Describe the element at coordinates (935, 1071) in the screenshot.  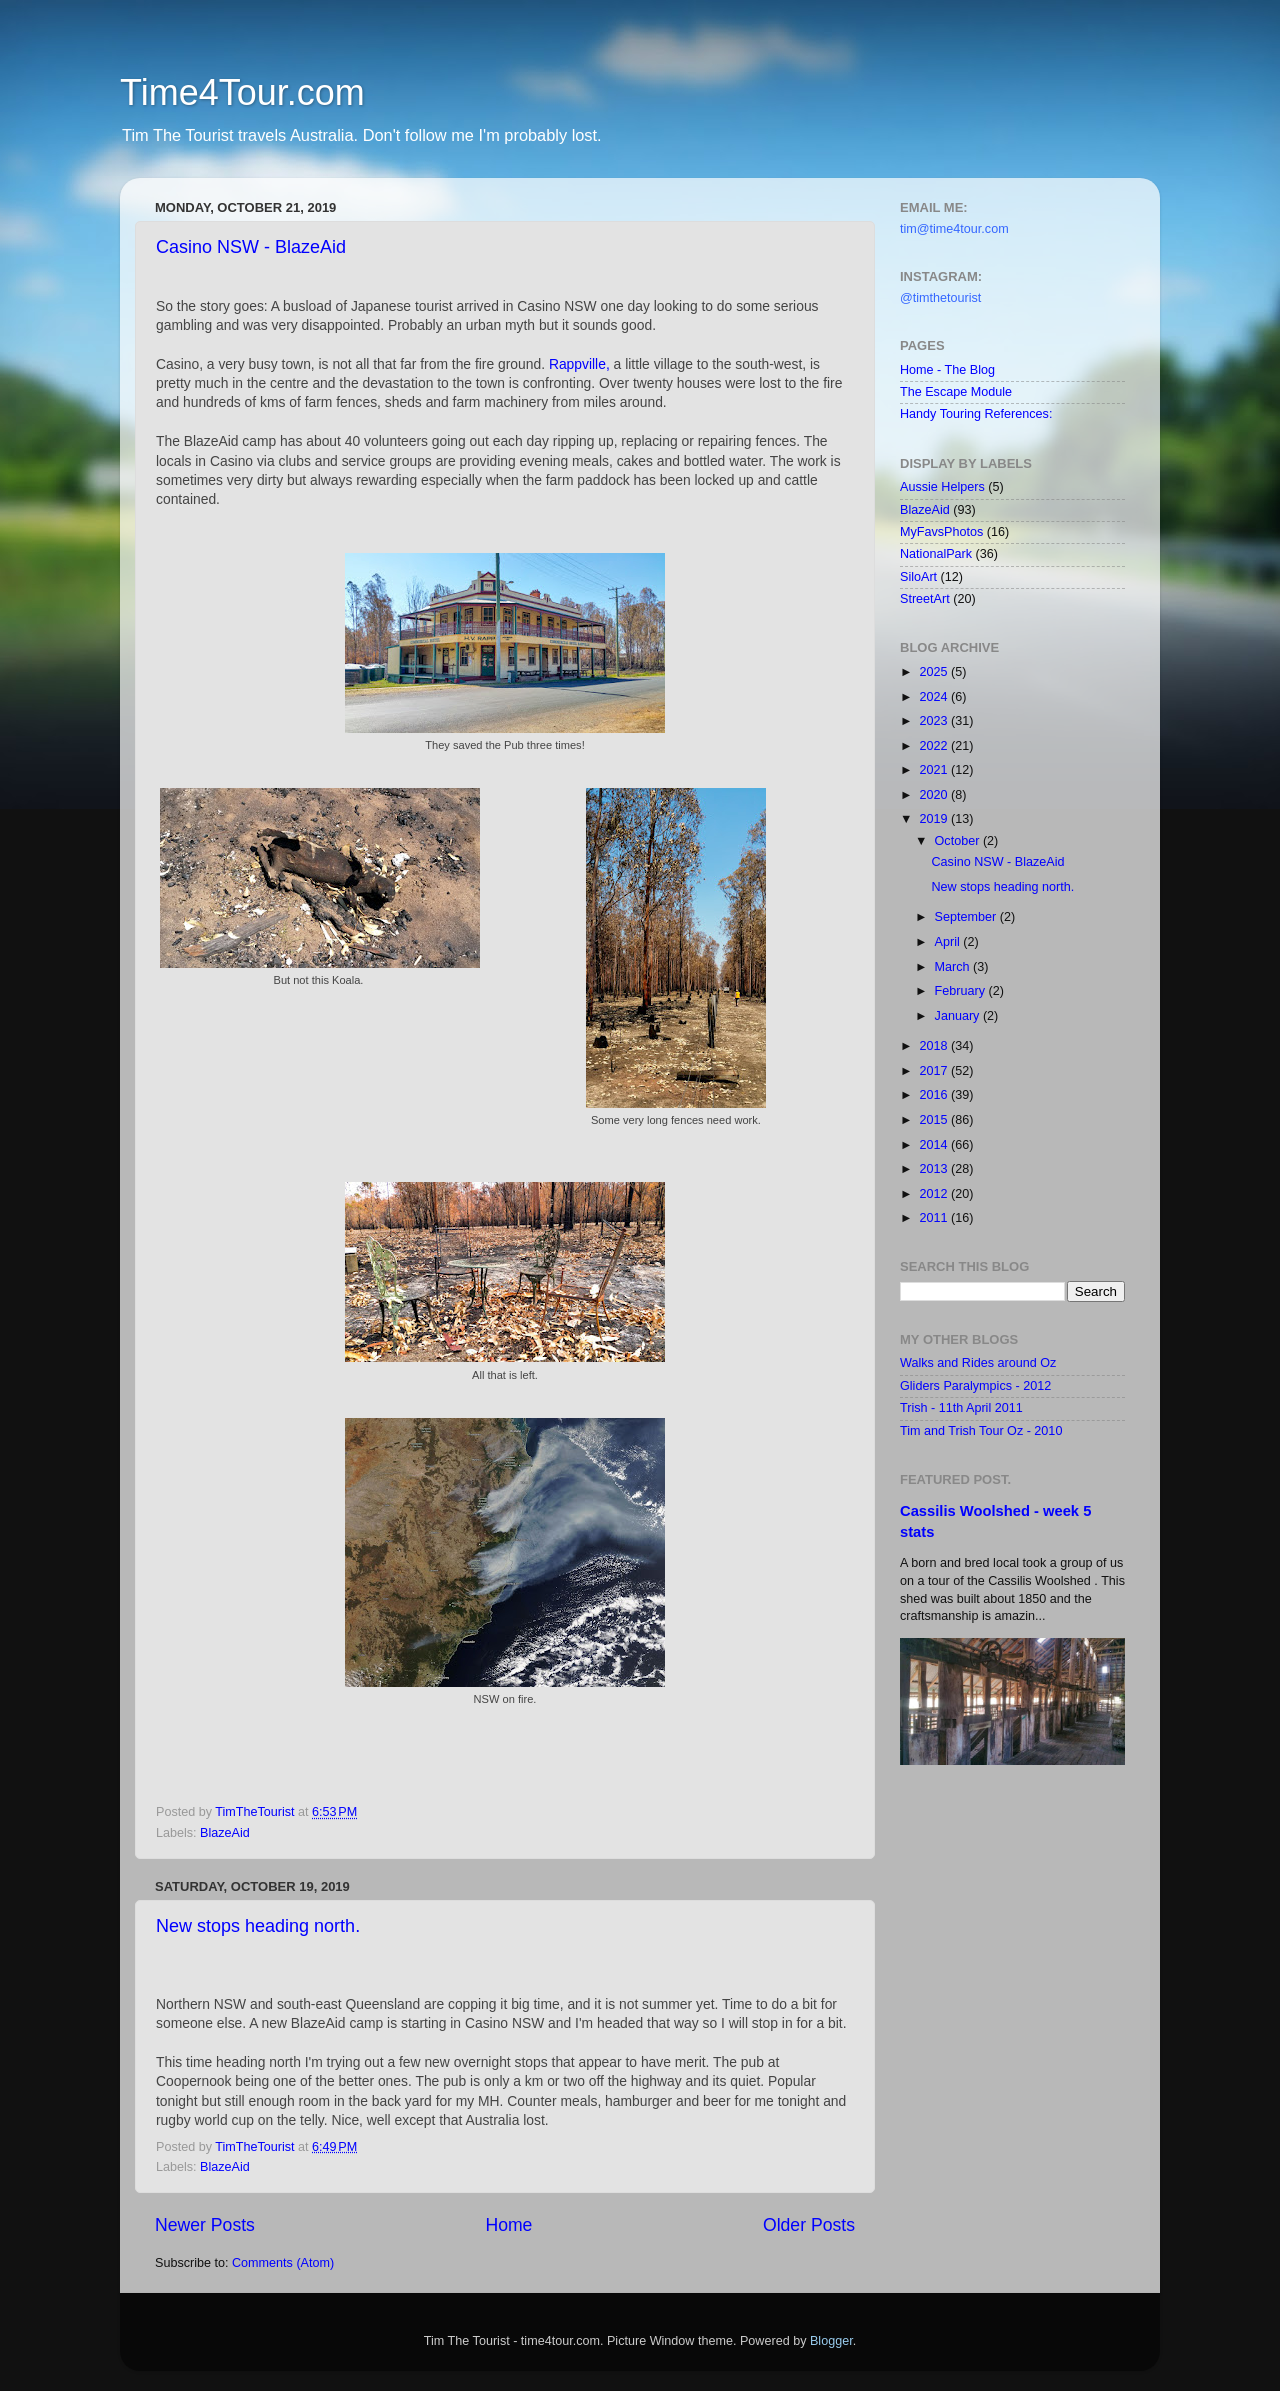
I see `2017` at that location.